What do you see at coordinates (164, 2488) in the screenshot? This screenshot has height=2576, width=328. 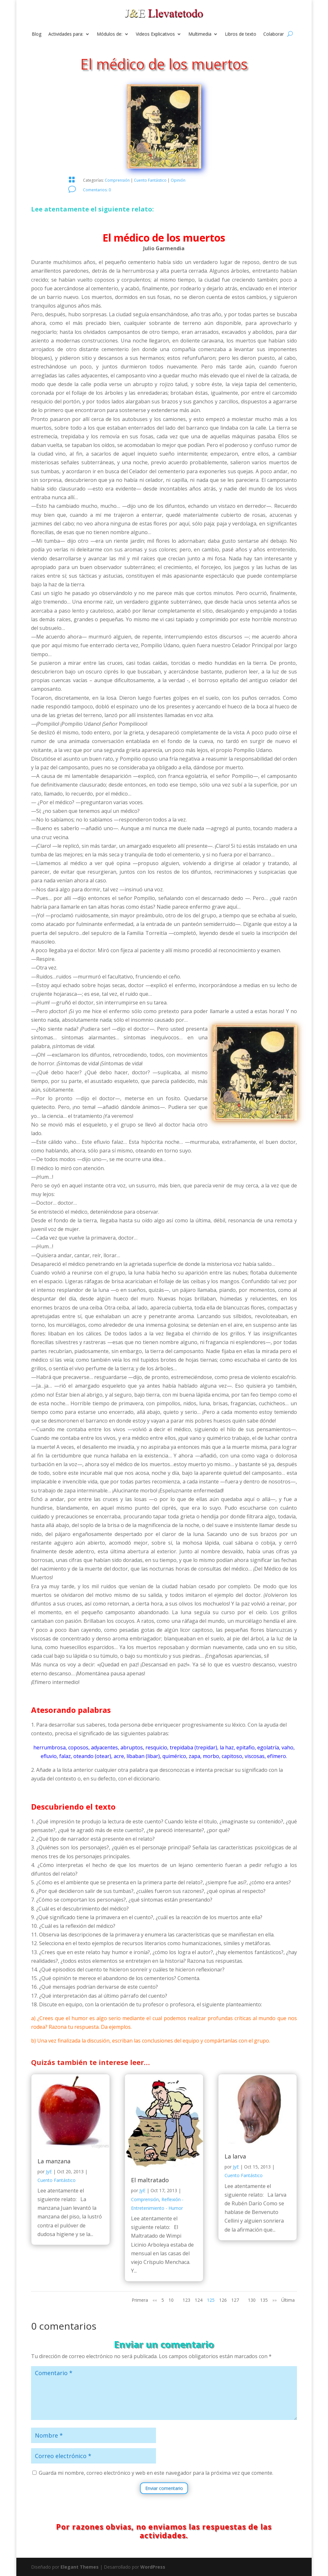 I see `Enviar comentario` at bounding box center [164, 2488].